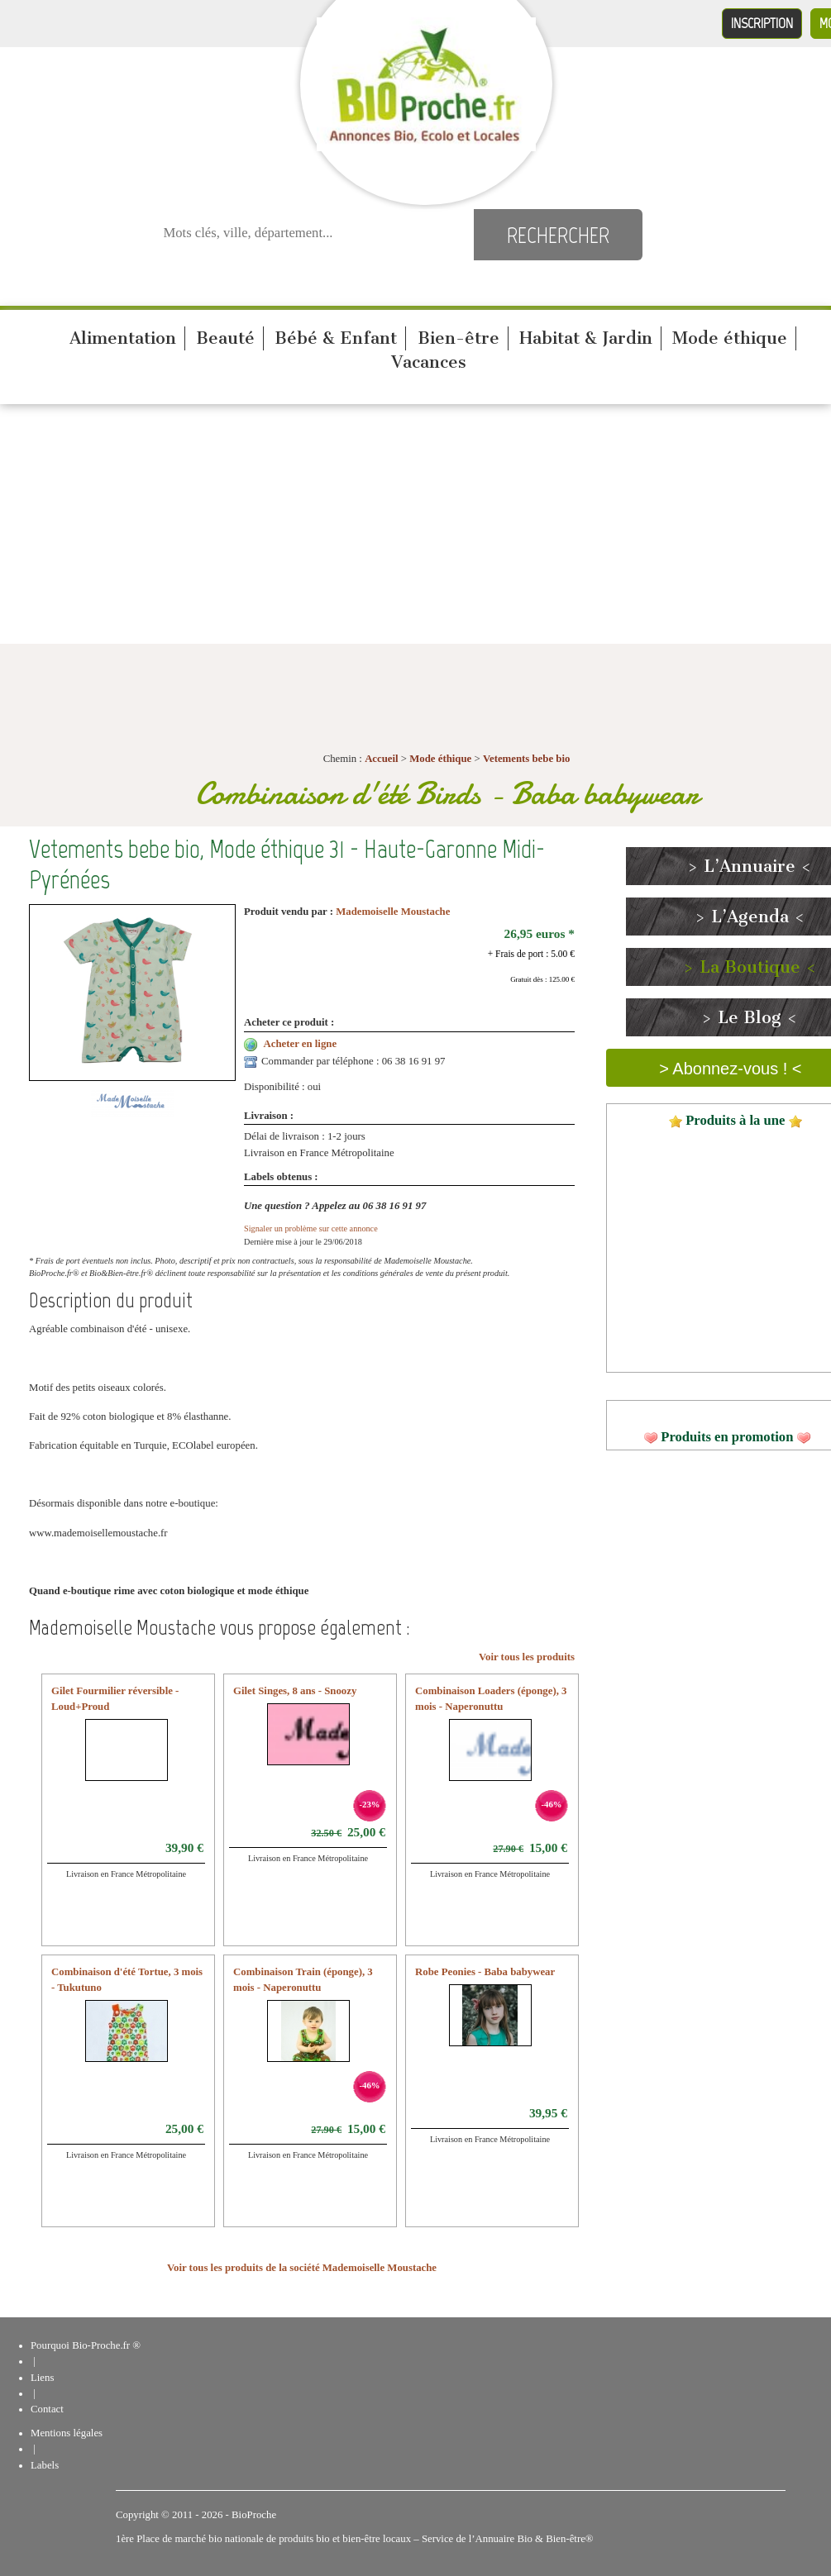 The image size is (831, 2576). What do you see at coordinates (585, 338) in the screenshot?
I see `Habitat & Jardin` at bounding box center [585, 338].